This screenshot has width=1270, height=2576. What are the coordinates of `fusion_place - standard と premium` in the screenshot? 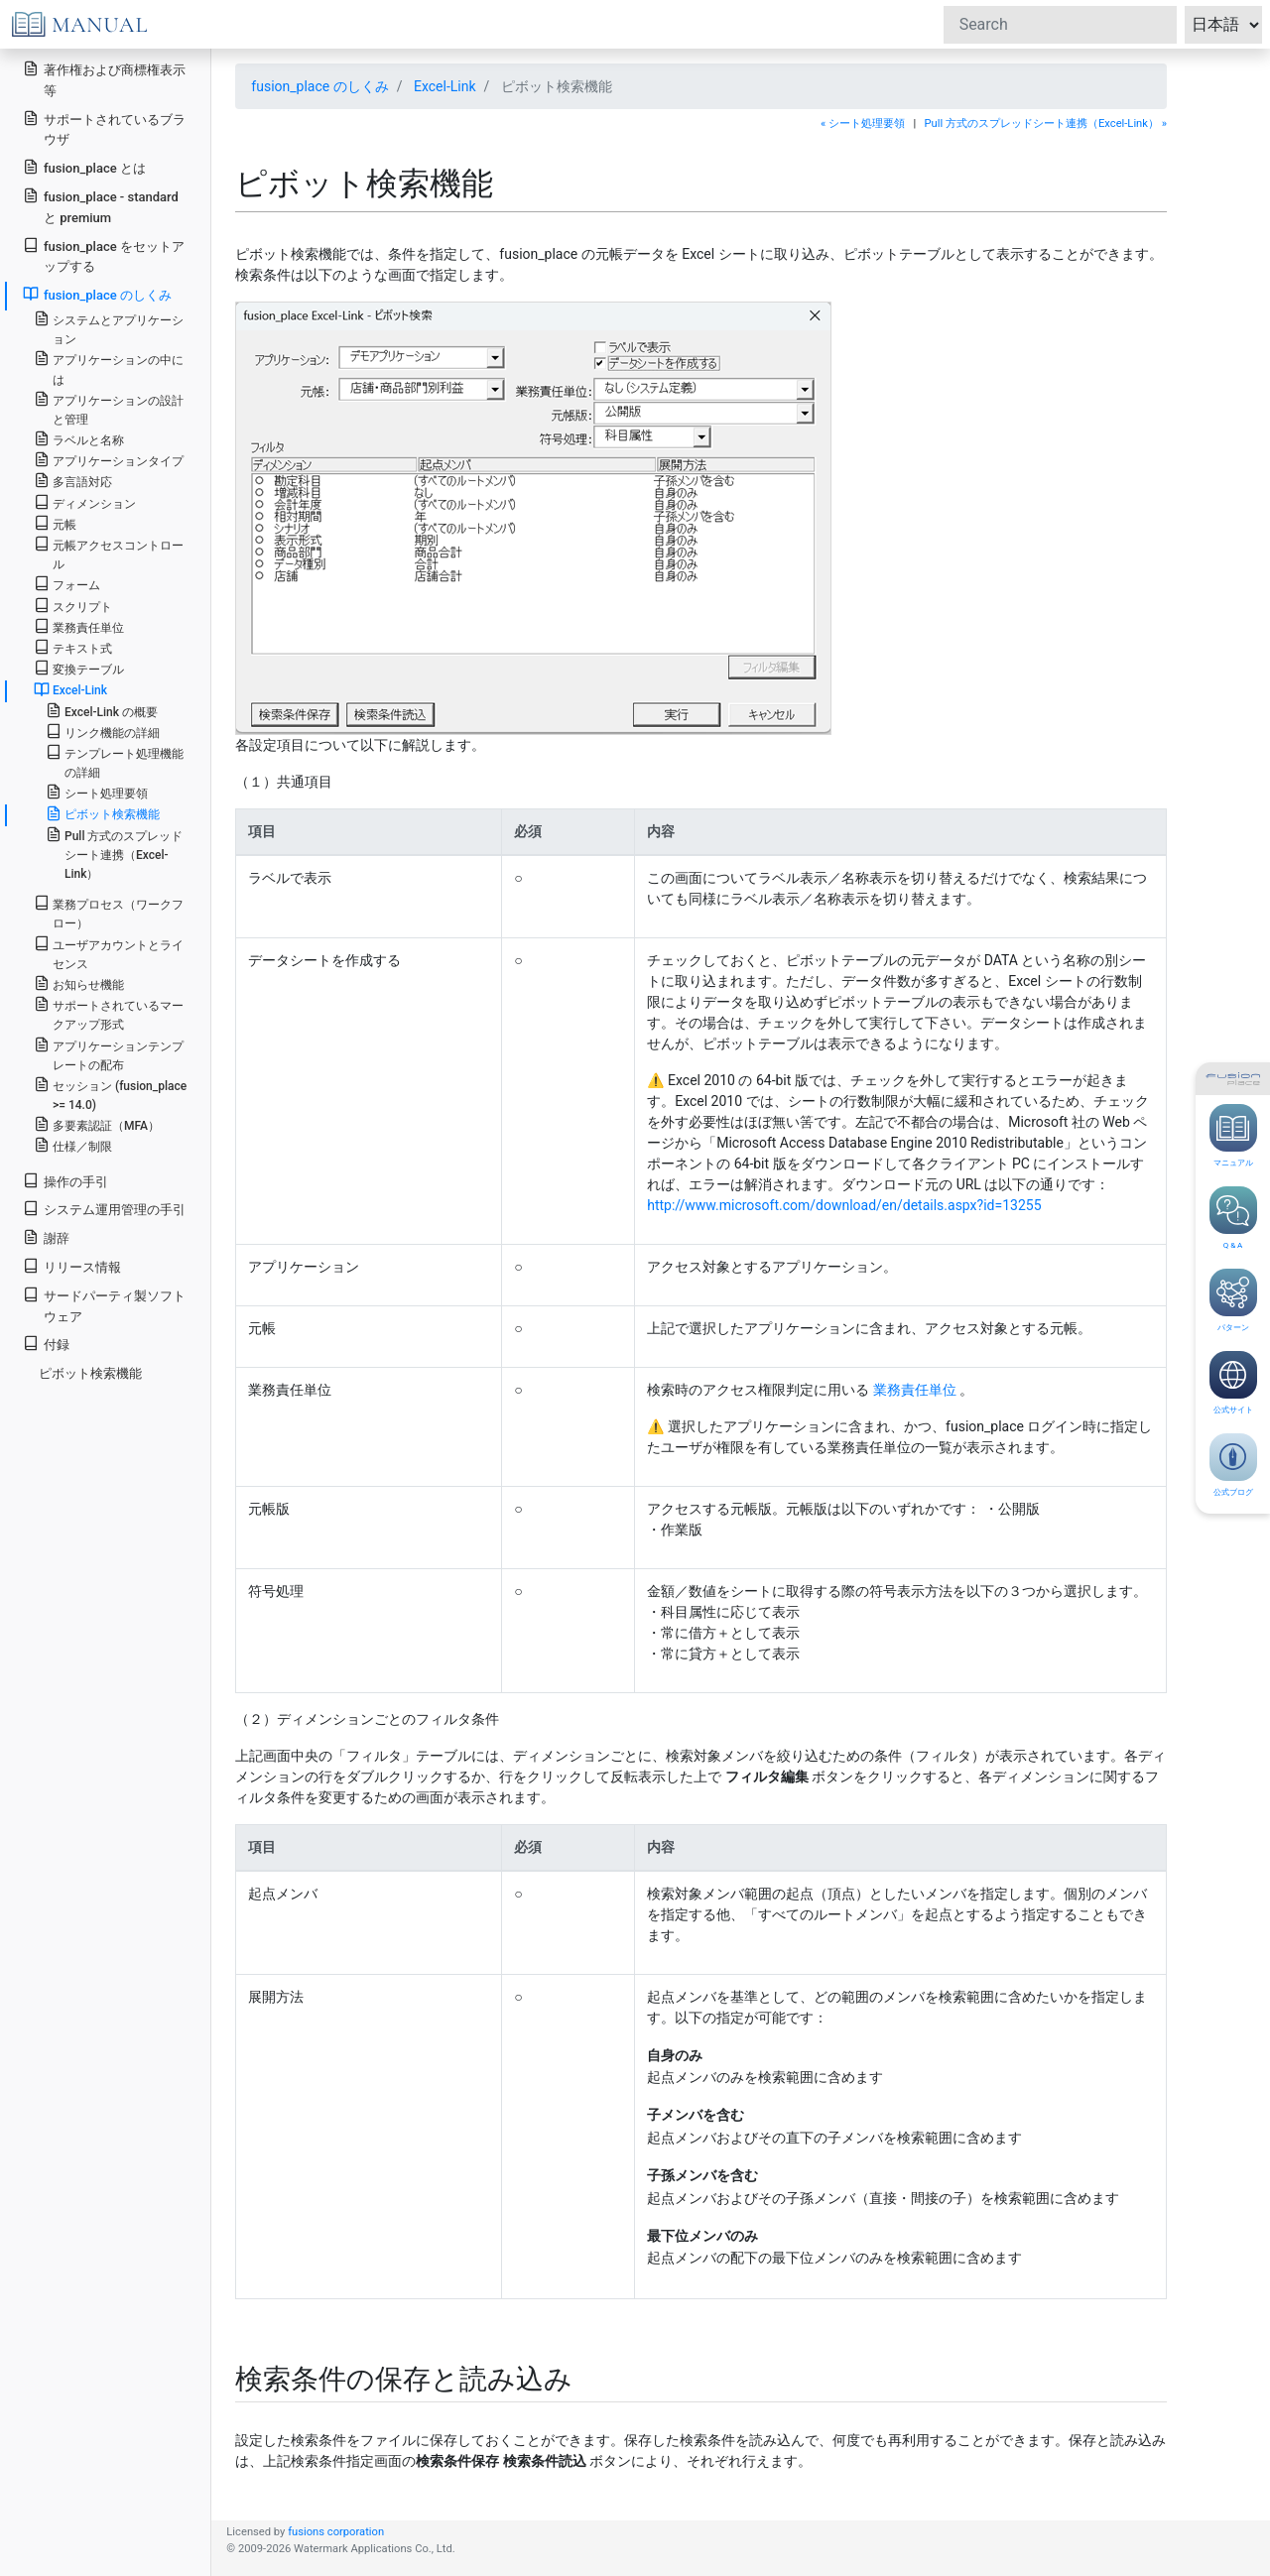 It's located at (101, 206).